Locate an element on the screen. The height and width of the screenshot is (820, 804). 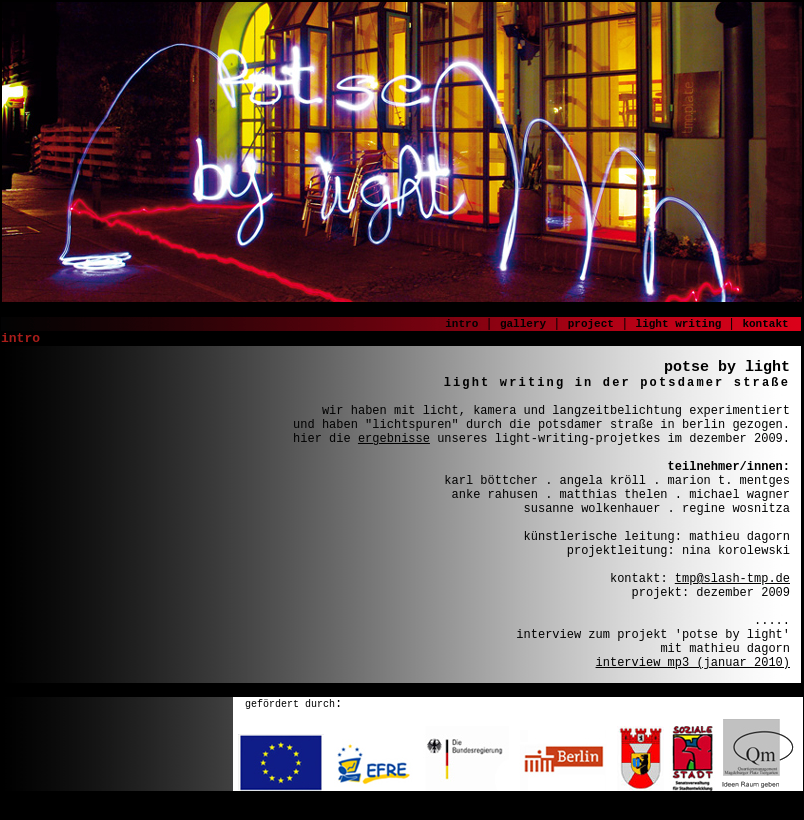
interview mp3 (januar 2010) is located at coordinates (693, 663).